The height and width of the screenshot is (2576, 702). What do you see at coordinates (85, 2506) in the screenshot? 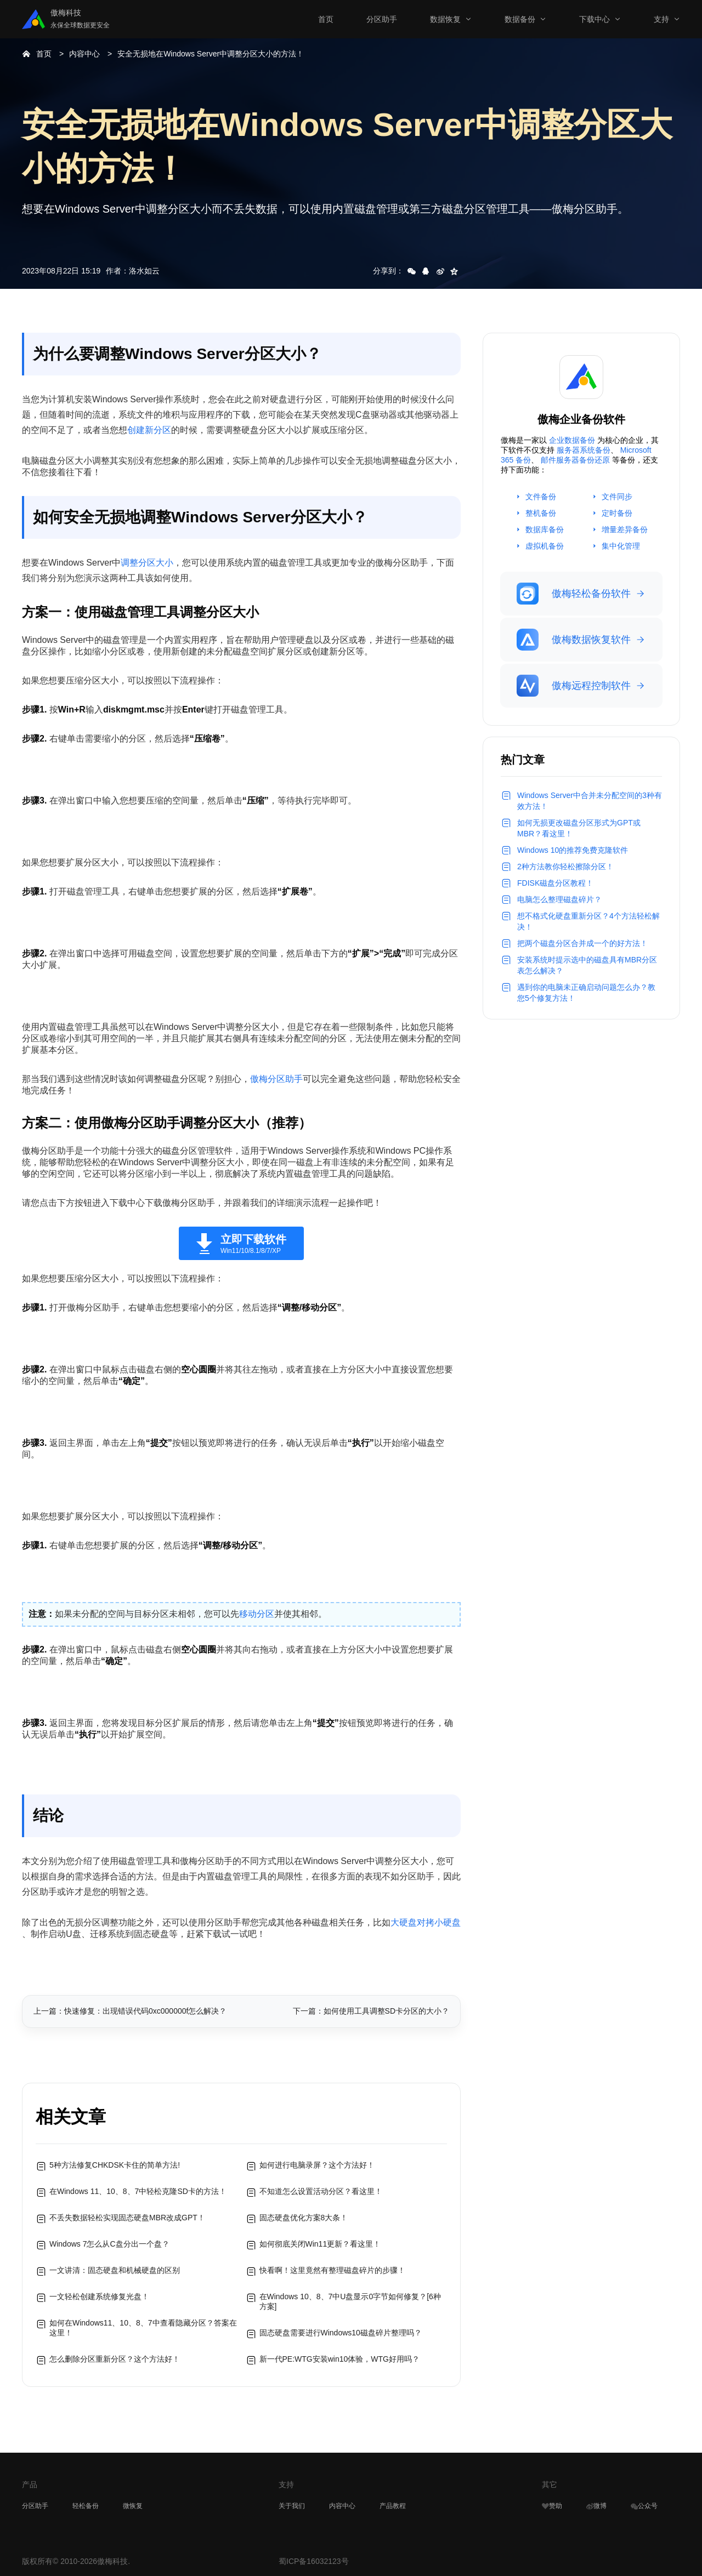
I see `轻松备份` at bounding box center [85, 2506].